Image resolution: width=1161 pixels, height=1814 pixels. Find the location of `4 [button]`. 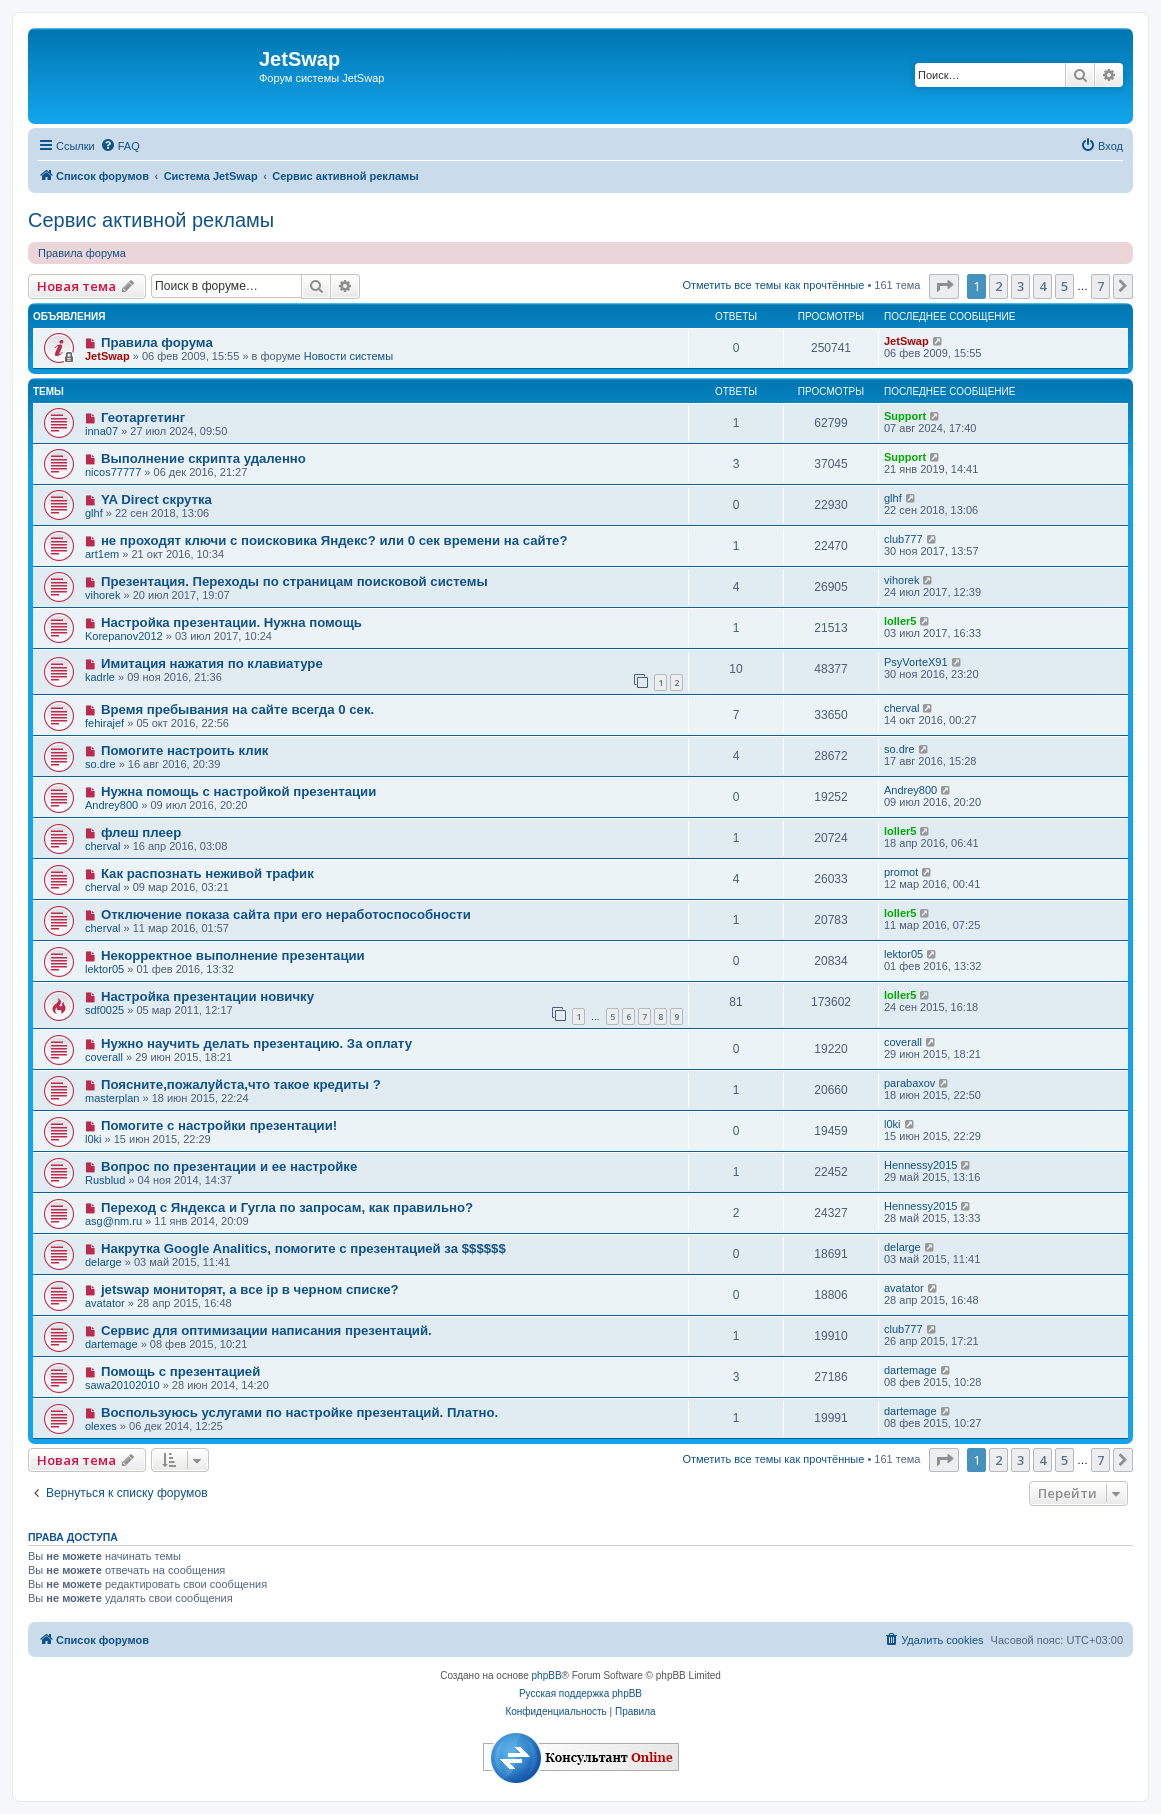

4 [button] is located at coordinates (1042, 286).